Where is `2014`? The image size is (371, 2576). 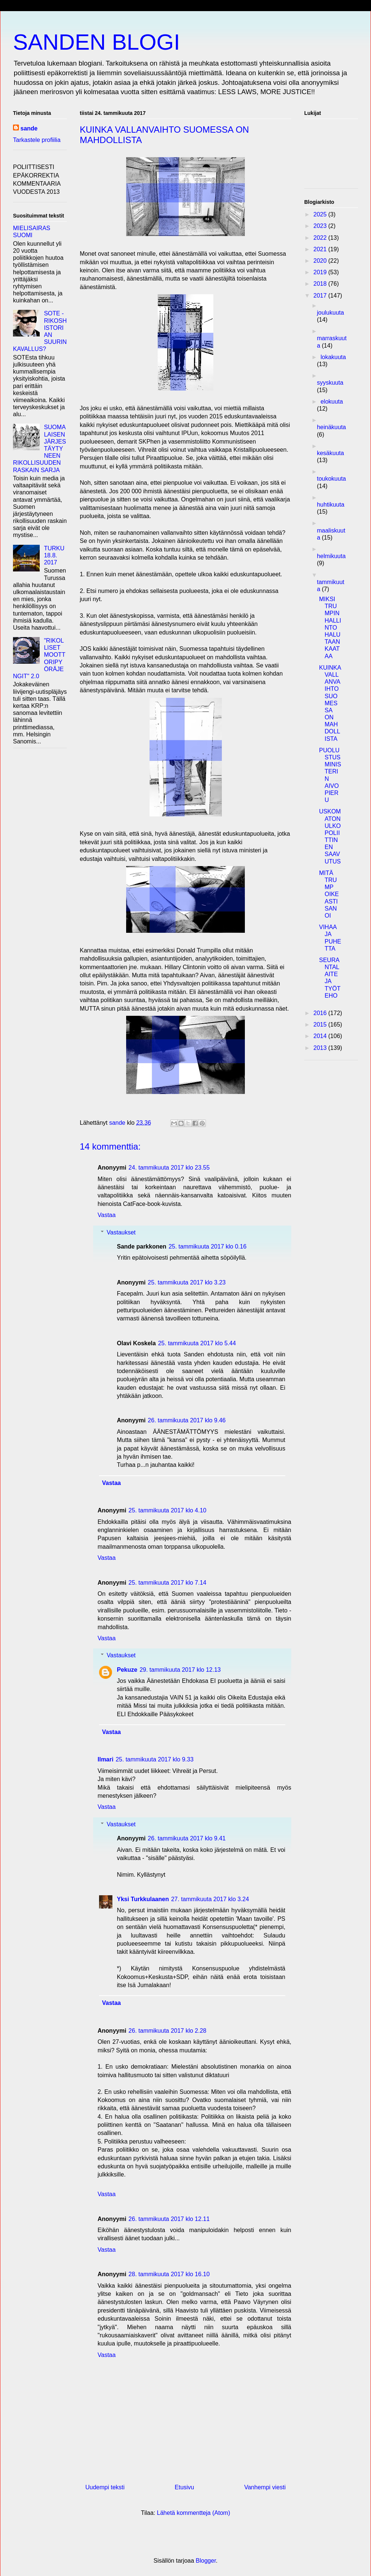
2014 is located at coordinates (320, 1036).